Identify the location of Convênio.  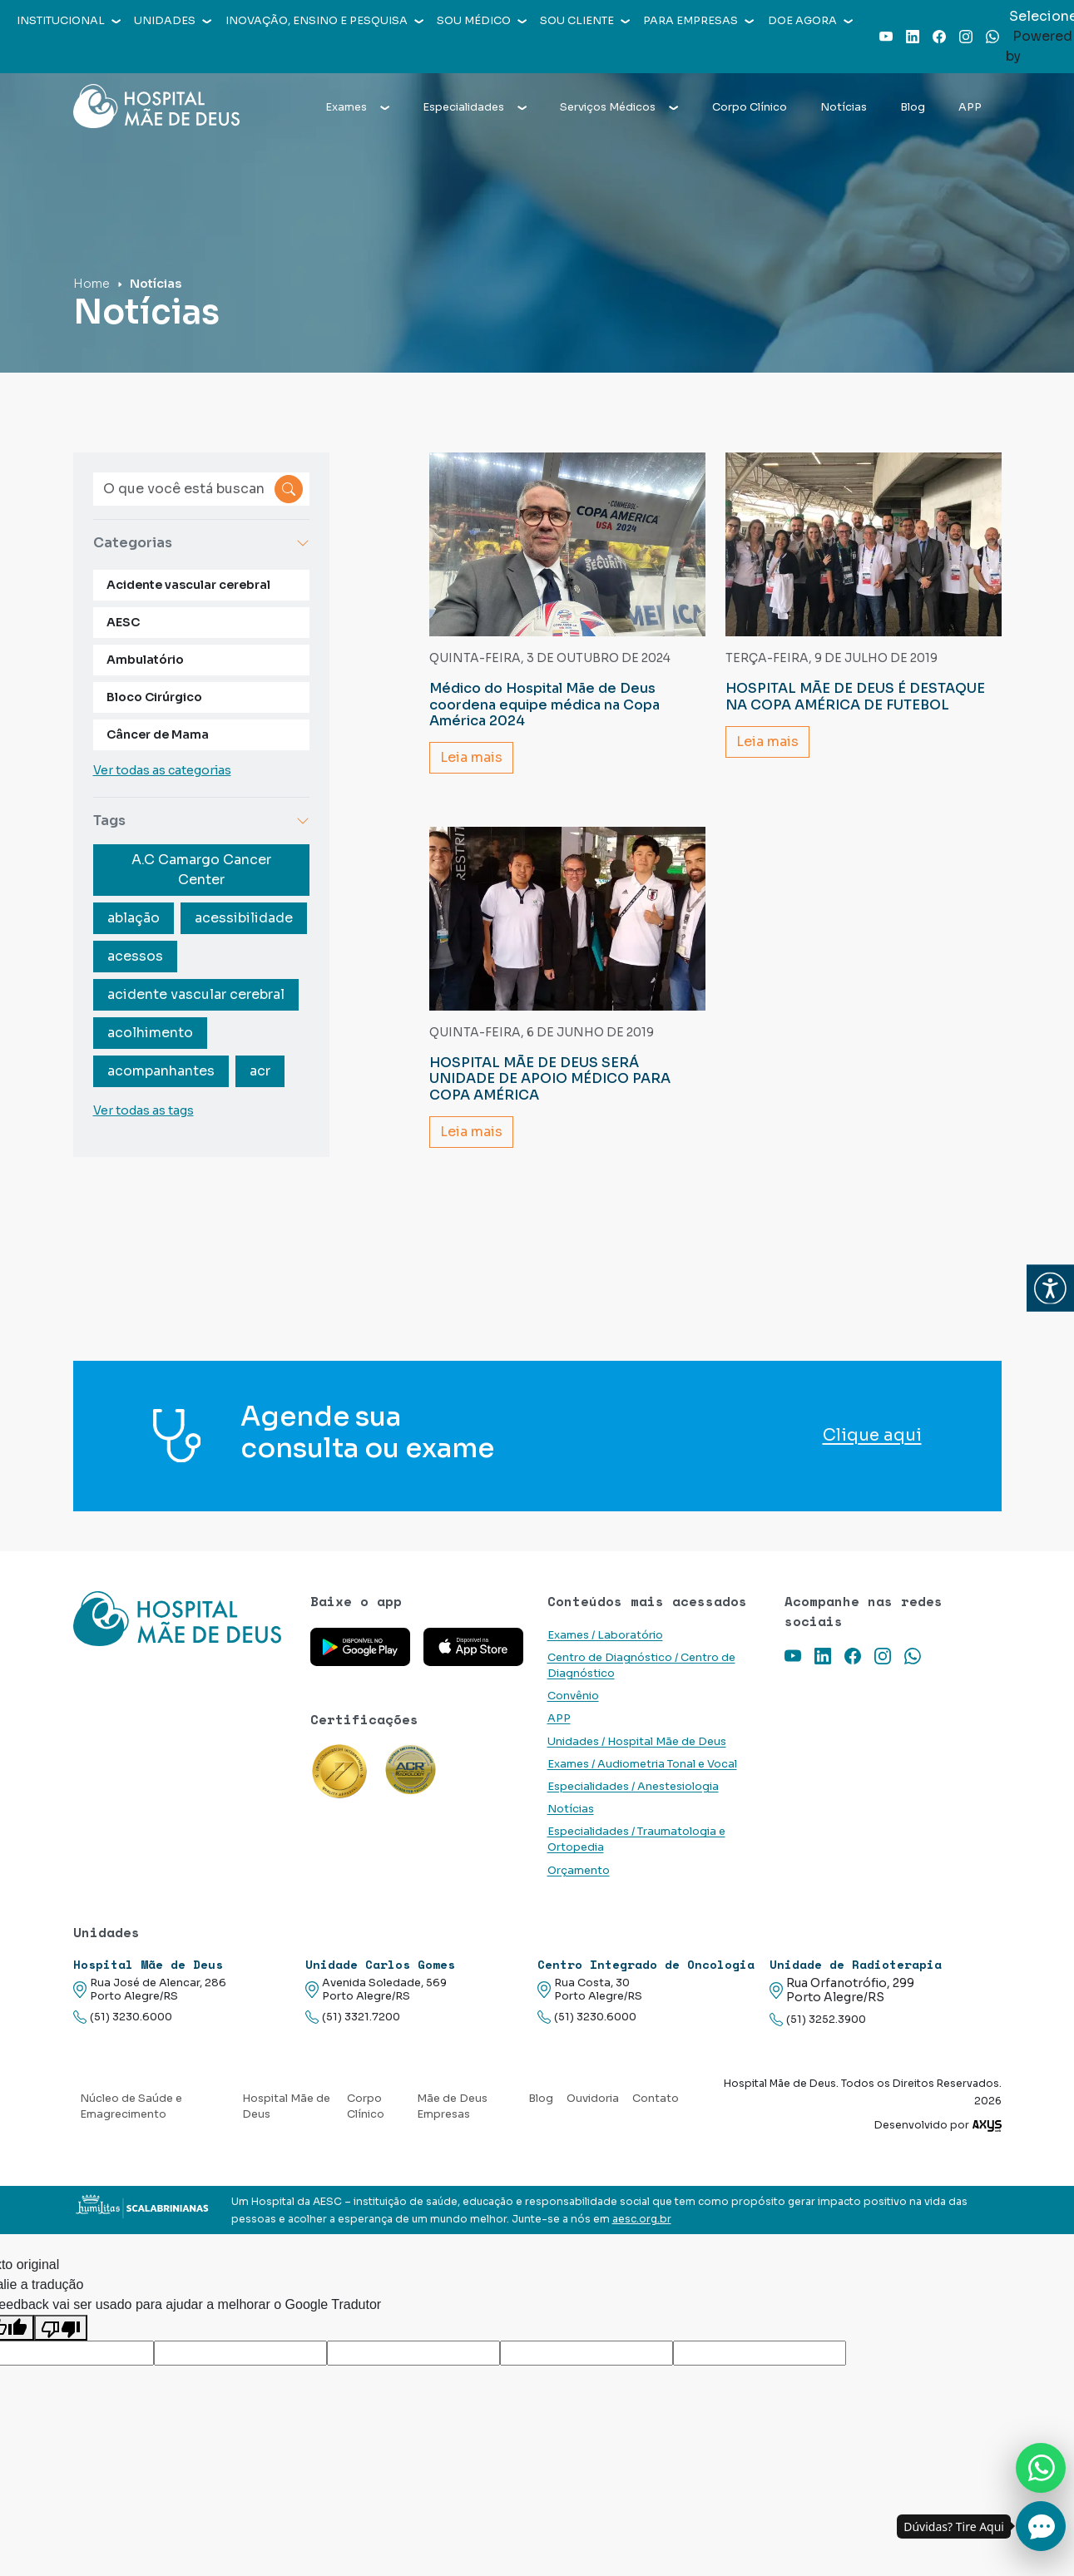
(573, 1696).